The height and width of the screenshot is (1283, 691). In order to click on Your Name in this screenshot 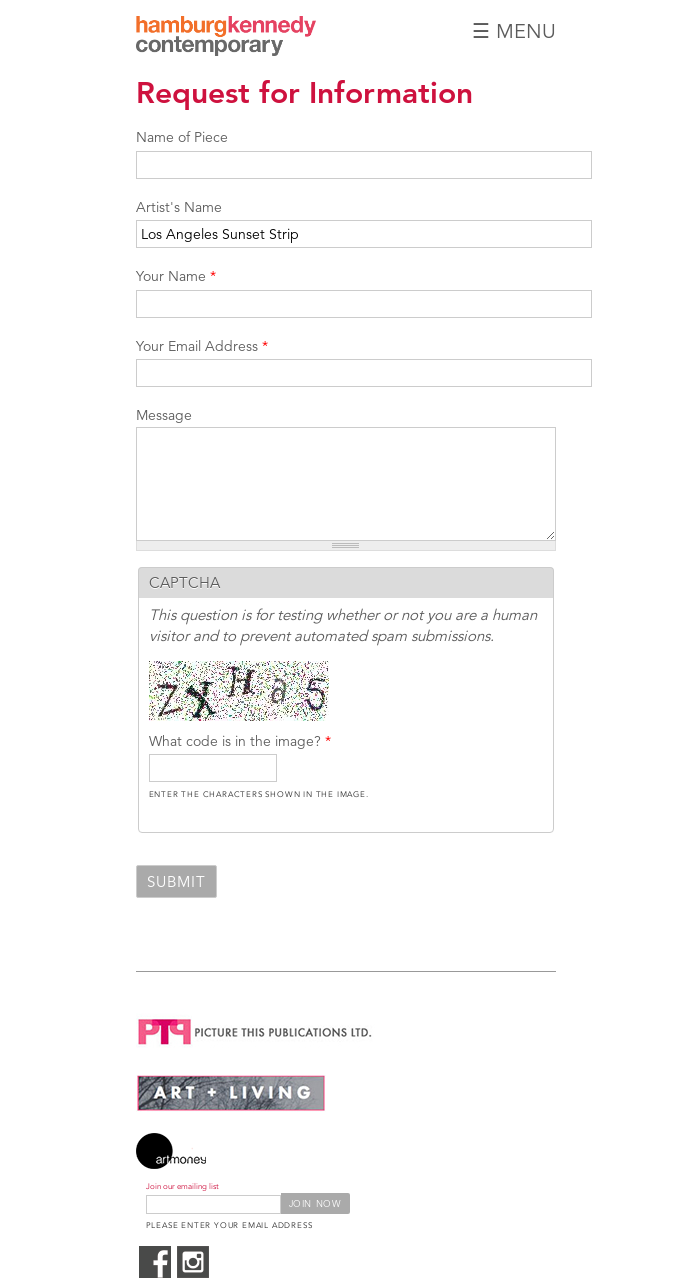, I will do `click(176, 276)`.